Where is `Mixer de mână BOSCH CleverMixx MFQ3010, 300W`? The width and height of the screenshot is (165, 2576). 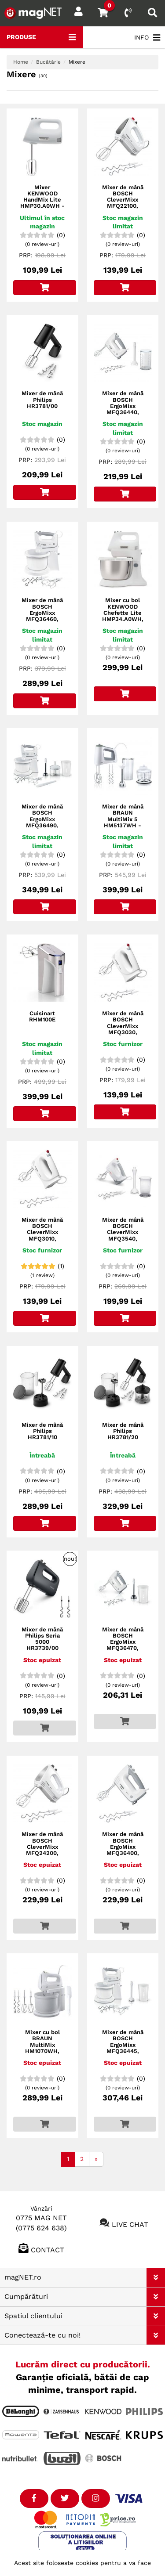 Mixer de mână BOSCH CleverMixx MFQ3010, 300W is located at coordinates (42, 1232).